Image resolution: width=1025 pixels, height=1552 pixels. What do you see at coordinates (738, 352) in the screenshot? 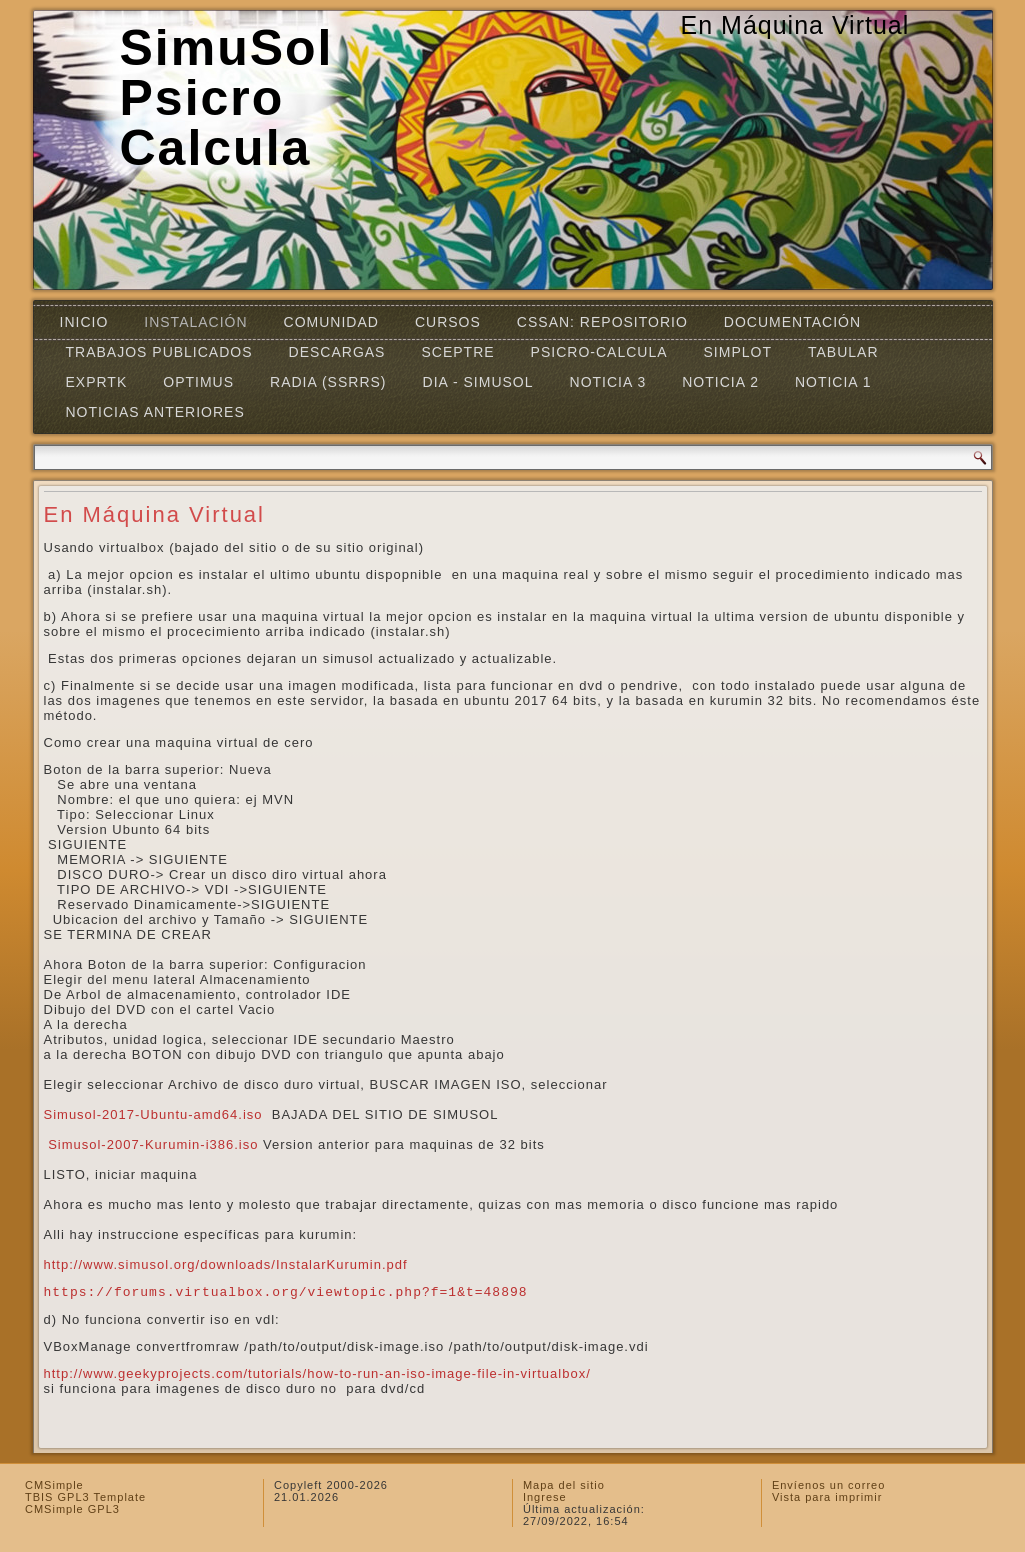
I see `Simplot` at bounding box center [738, 352].